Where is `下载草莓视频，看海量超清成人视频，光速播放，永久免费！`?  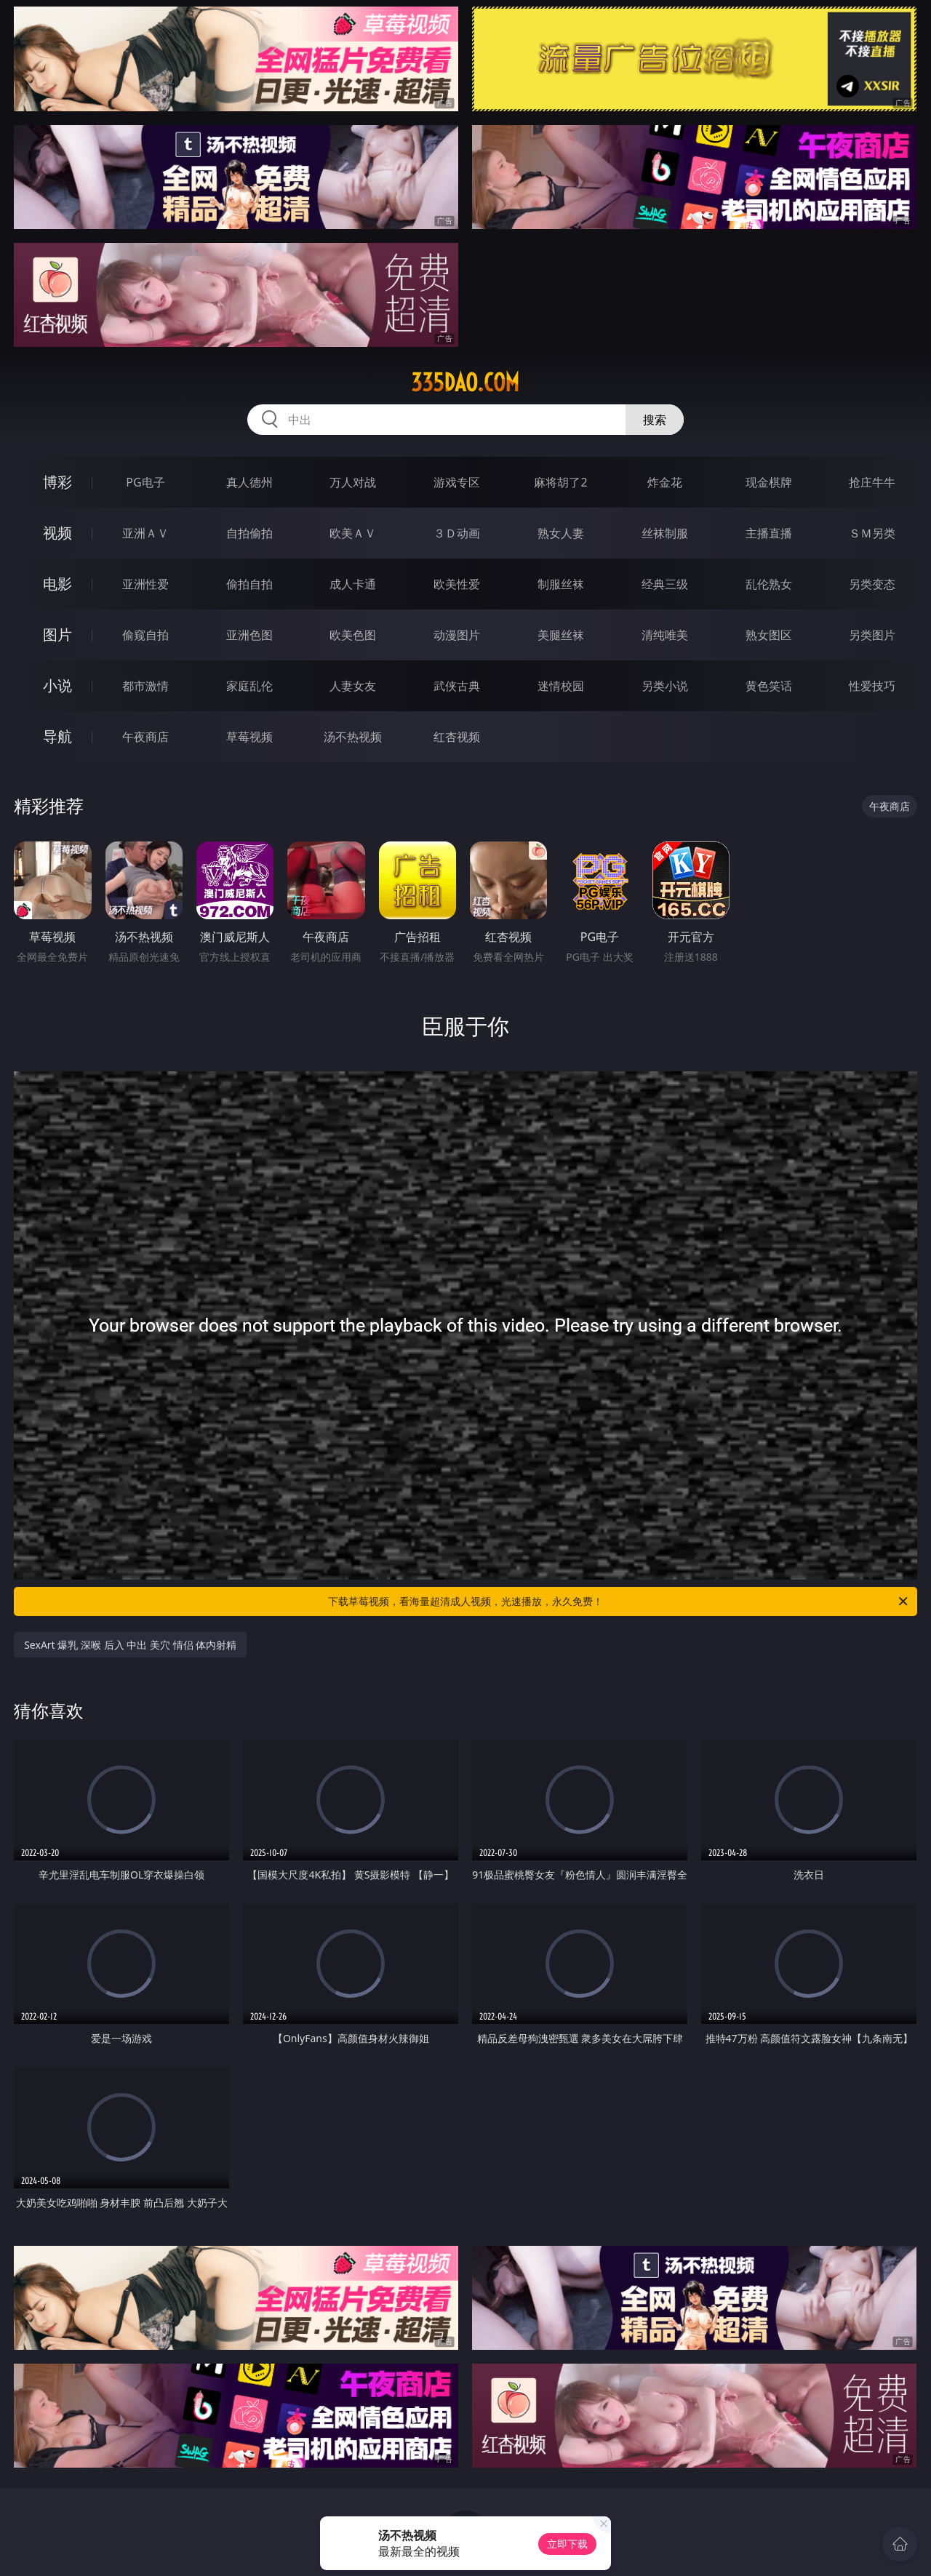
下载草莓视频，看海量超清成人视频，光速播放，永久免费！ is located at coordinates (619, 1601).